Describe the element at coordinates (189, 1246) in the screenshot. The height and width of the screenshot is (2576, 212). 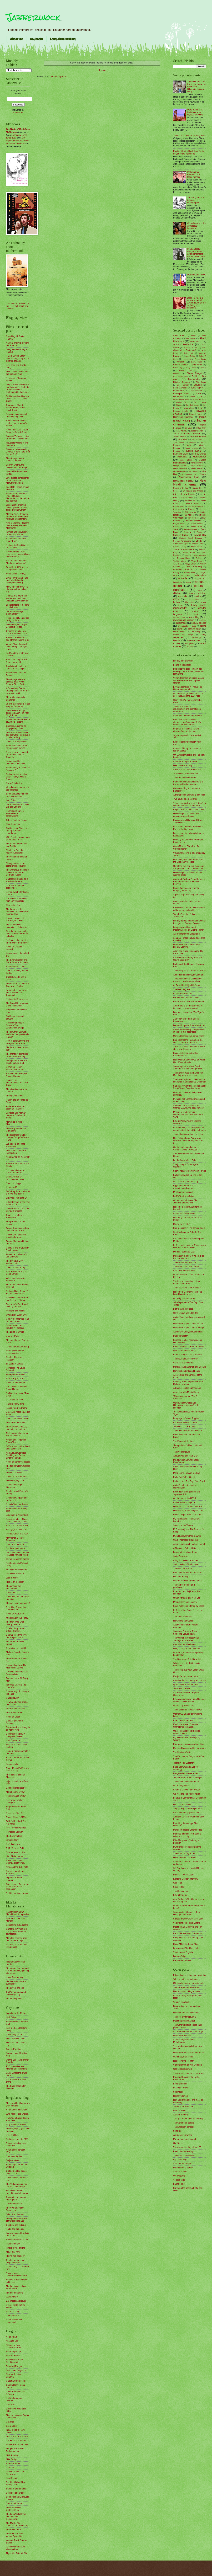
I see `In Bhimsen's voice: M T Vasudevan Nair and Prem Panicker` at that location.